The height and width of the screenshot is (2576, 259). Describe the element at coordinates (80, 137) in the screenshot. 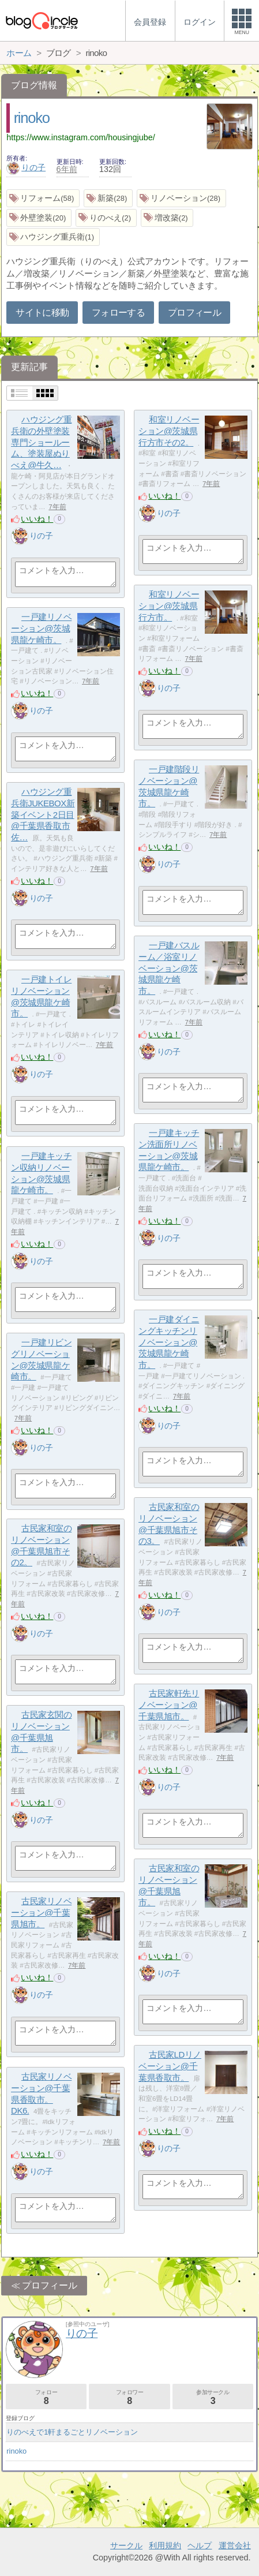

I see `https://www.instagram.com/housingjube/` at that location.